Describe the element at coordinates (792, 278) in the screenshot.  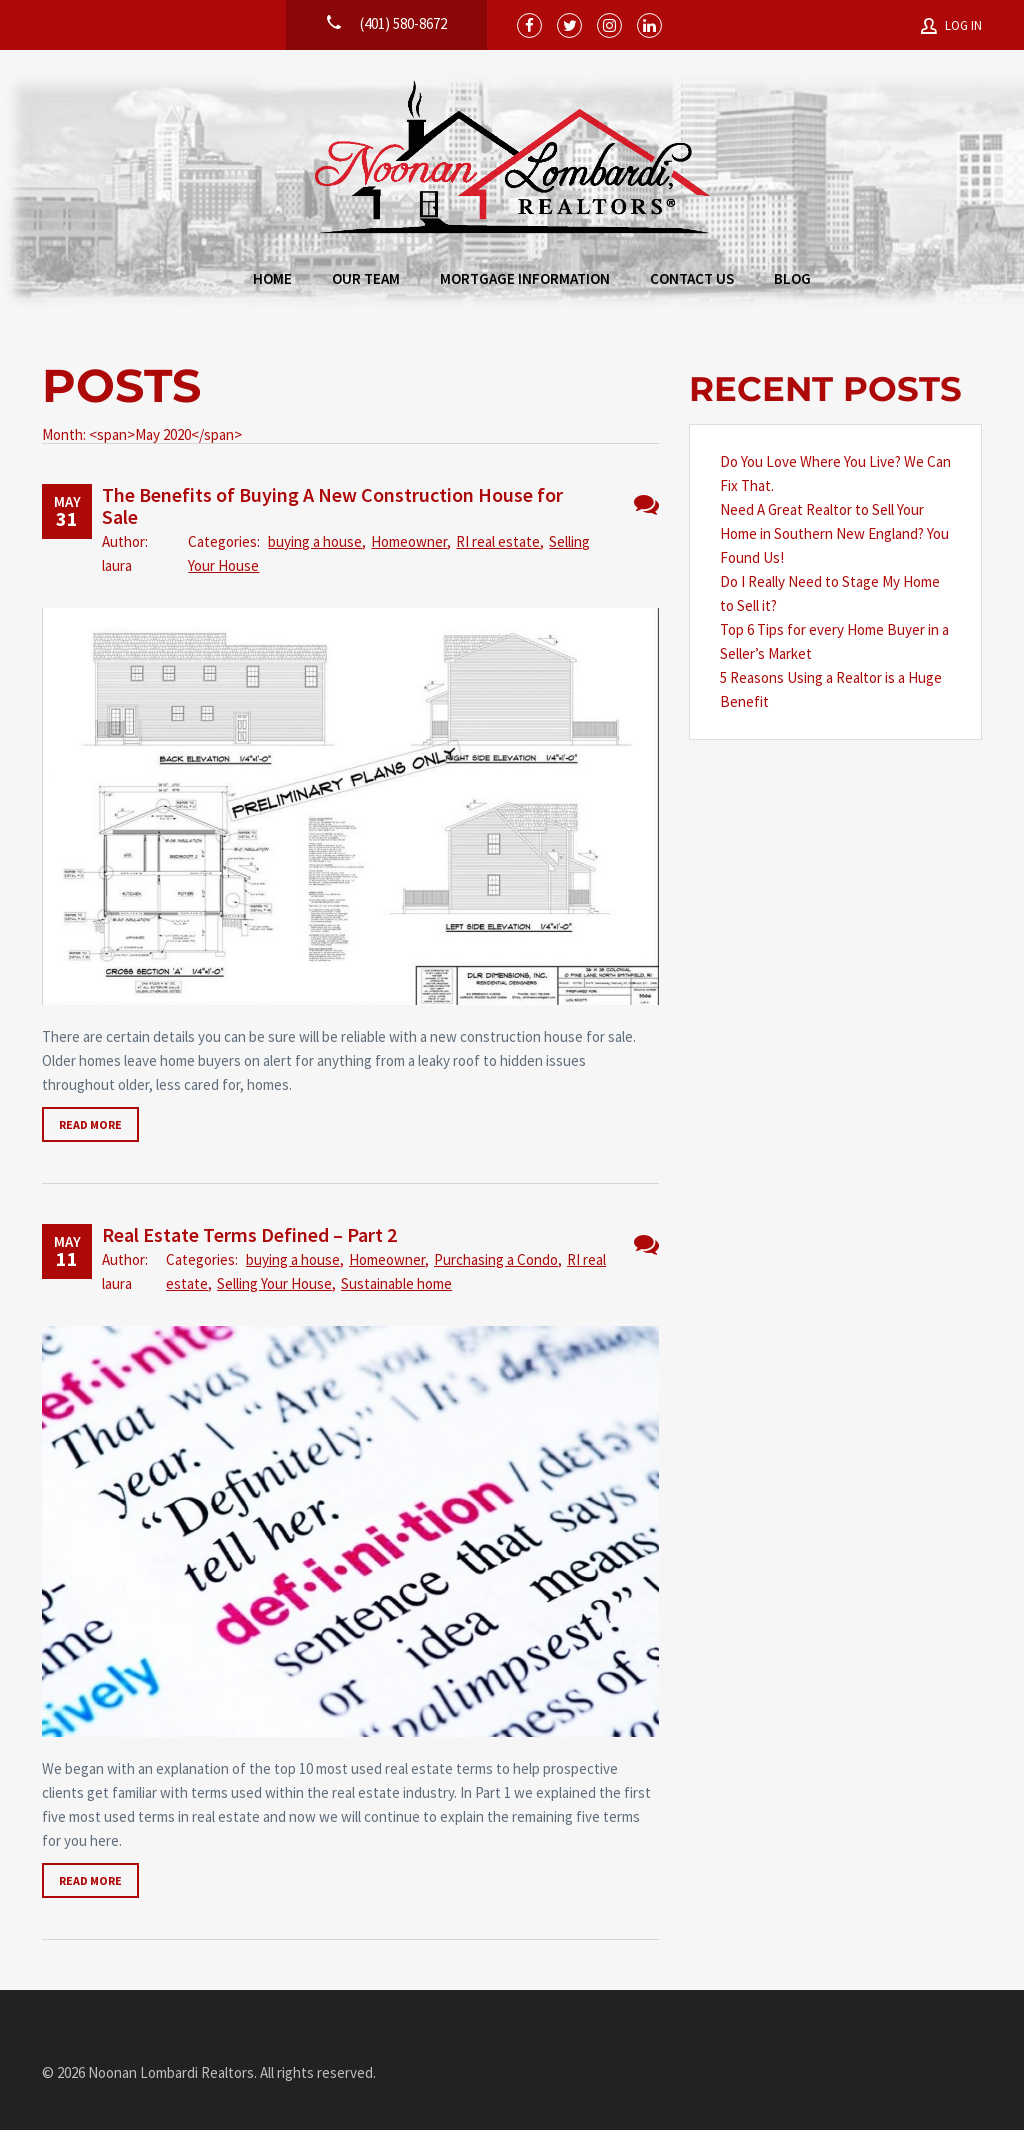
I see `Blog` at that location.